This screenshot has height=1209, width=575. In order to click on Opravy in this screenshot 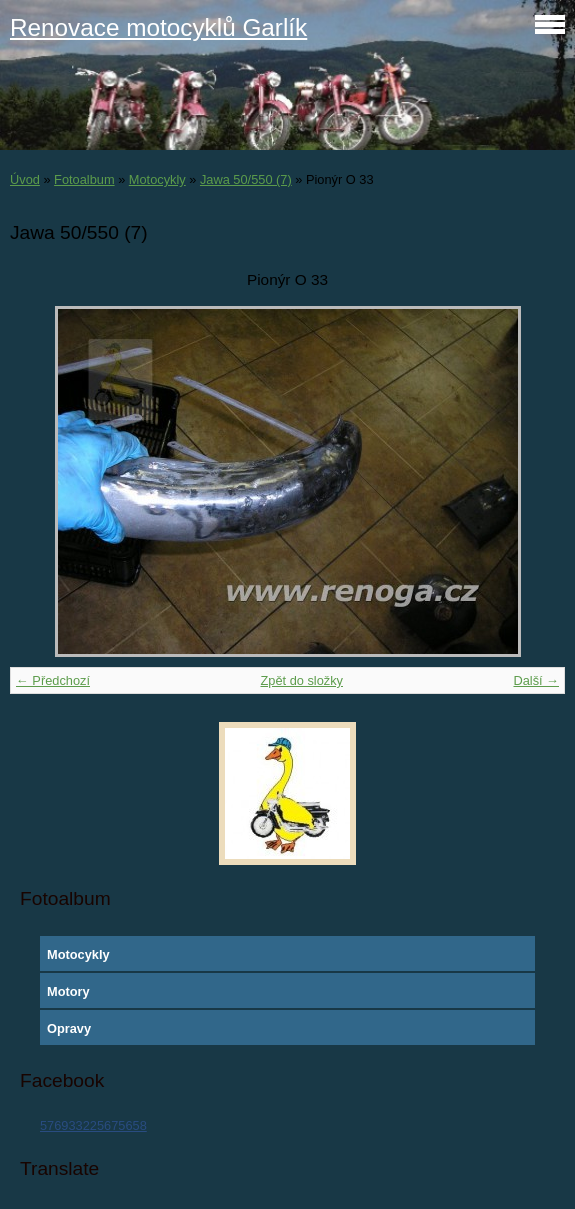, I will do `click(69, 1028)`.